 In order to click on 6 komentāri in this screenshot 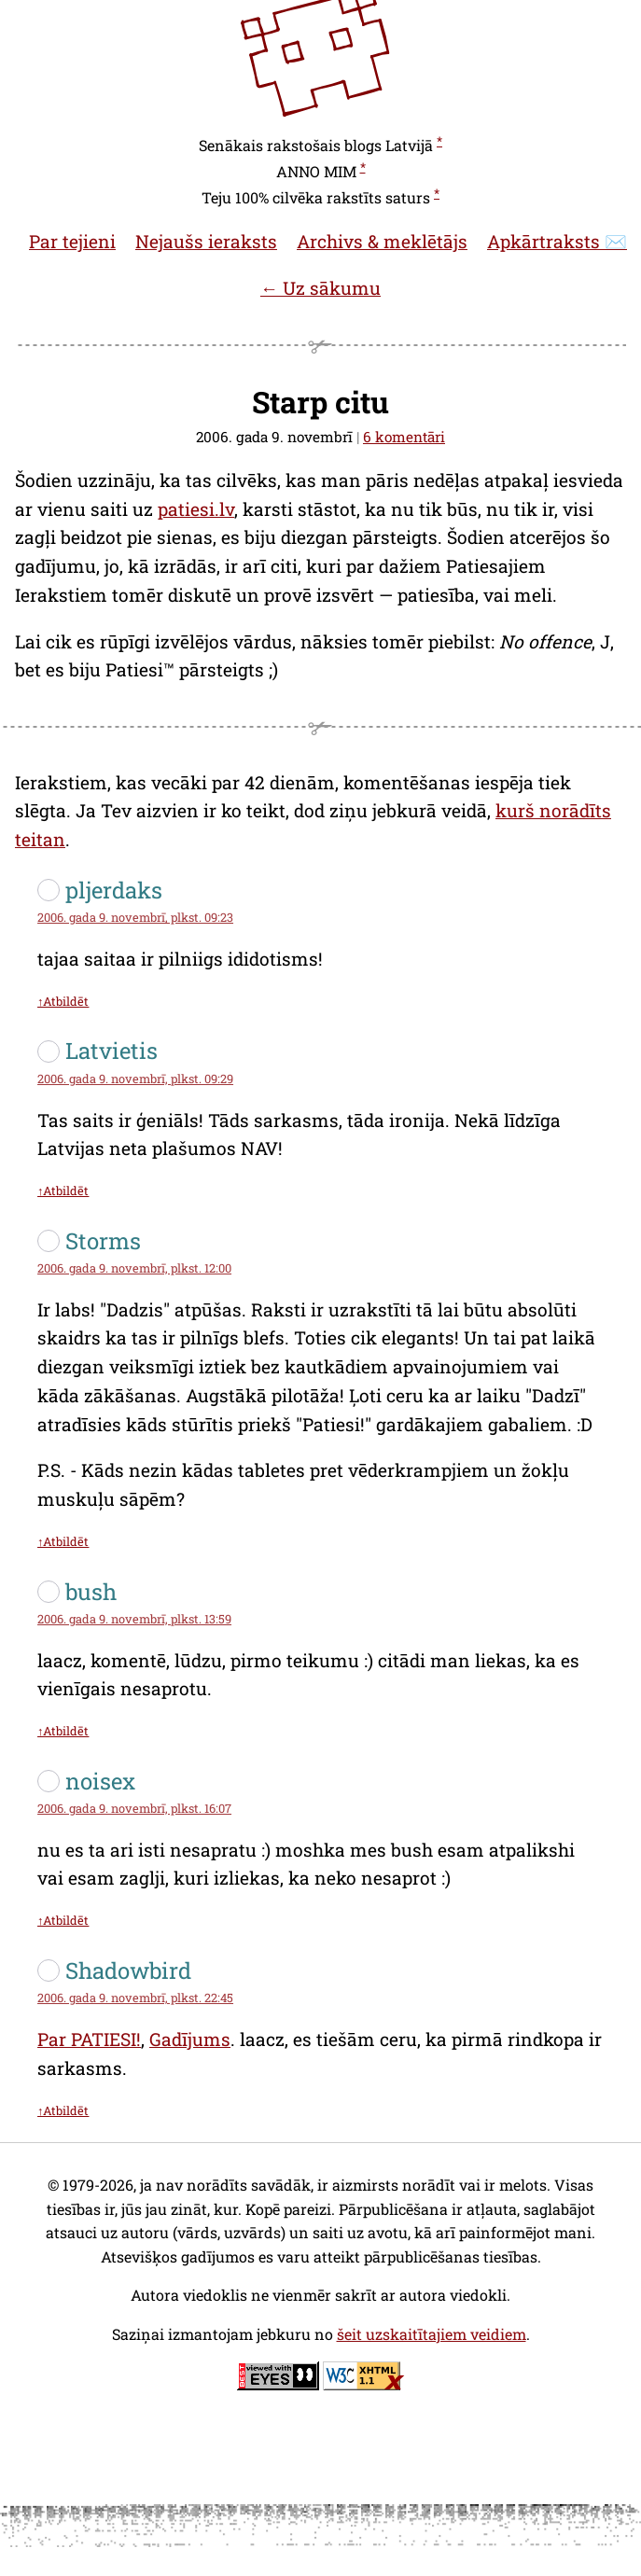, I will do `click(404, 436)`.